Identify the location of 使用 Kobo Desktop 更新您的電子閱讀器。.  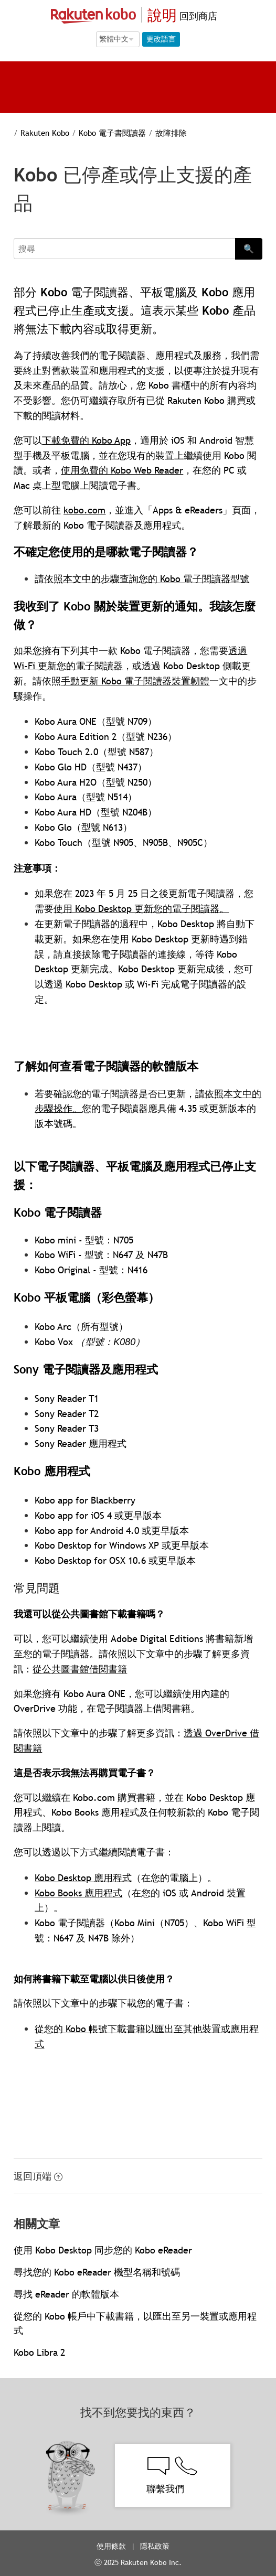
(141, 909).